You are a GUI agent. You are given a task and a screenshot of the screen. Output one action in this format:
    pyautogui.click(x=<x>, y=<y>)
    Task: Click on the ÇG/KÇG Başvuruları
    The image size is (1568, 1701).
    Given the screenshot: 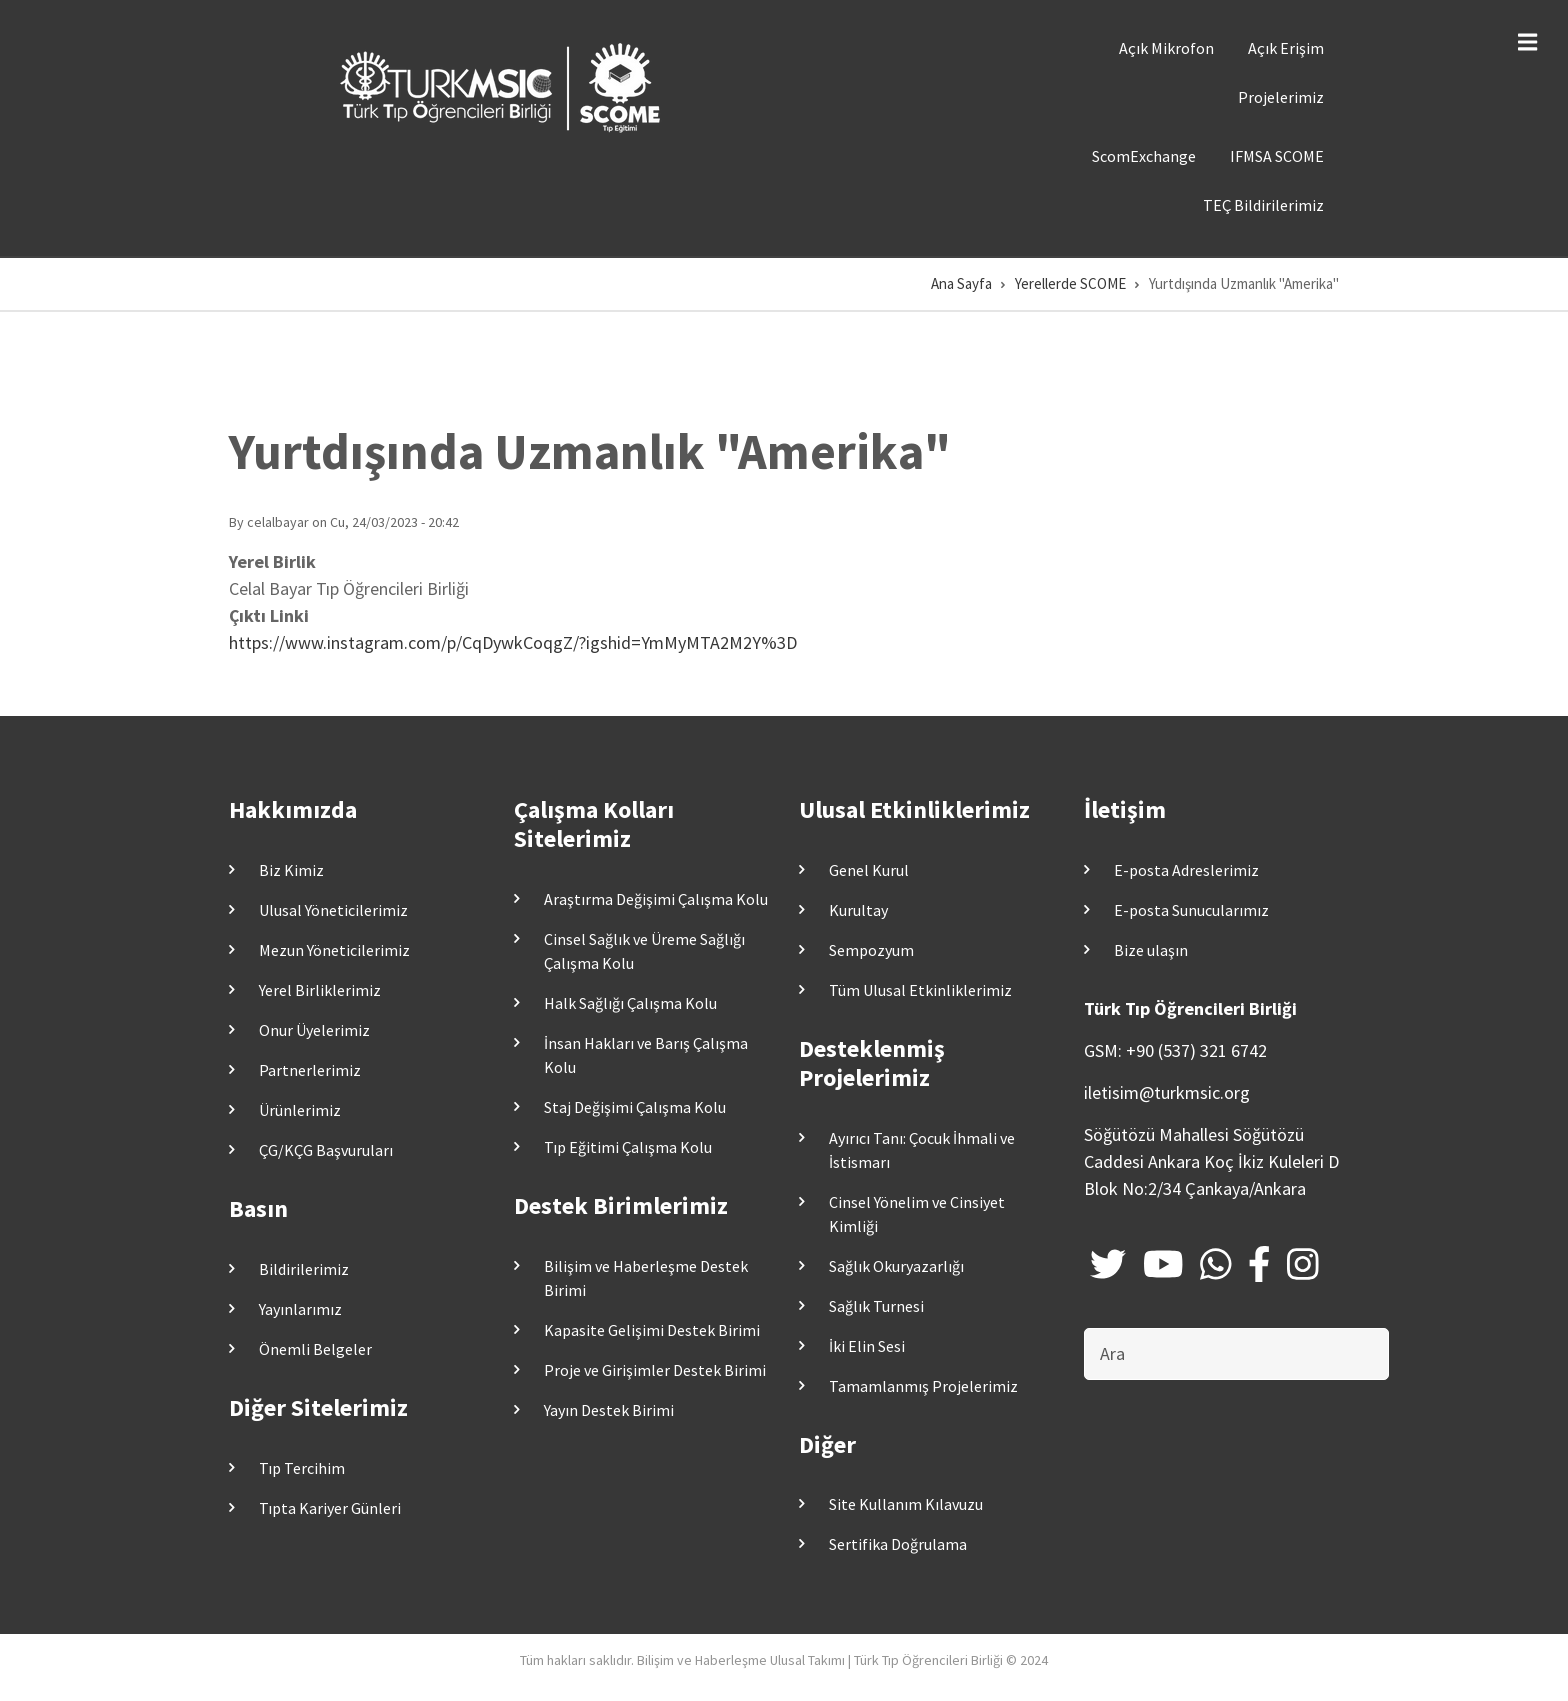 What is the action you would take?
    pyautogui.click(x=326, y=1150)
    